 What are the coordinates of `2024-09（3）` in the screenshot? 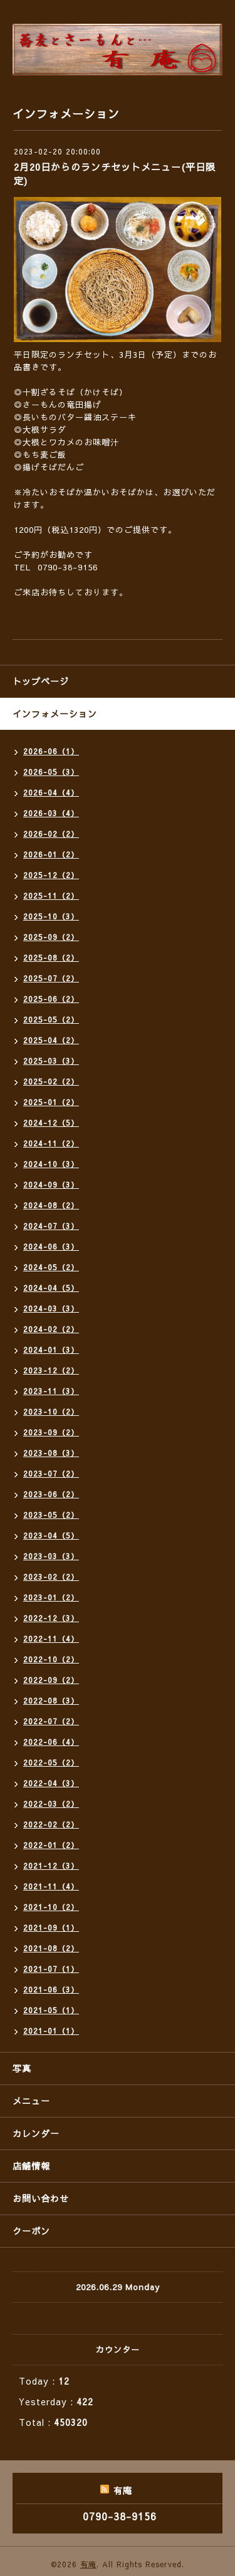 It's located at (51, 1184).